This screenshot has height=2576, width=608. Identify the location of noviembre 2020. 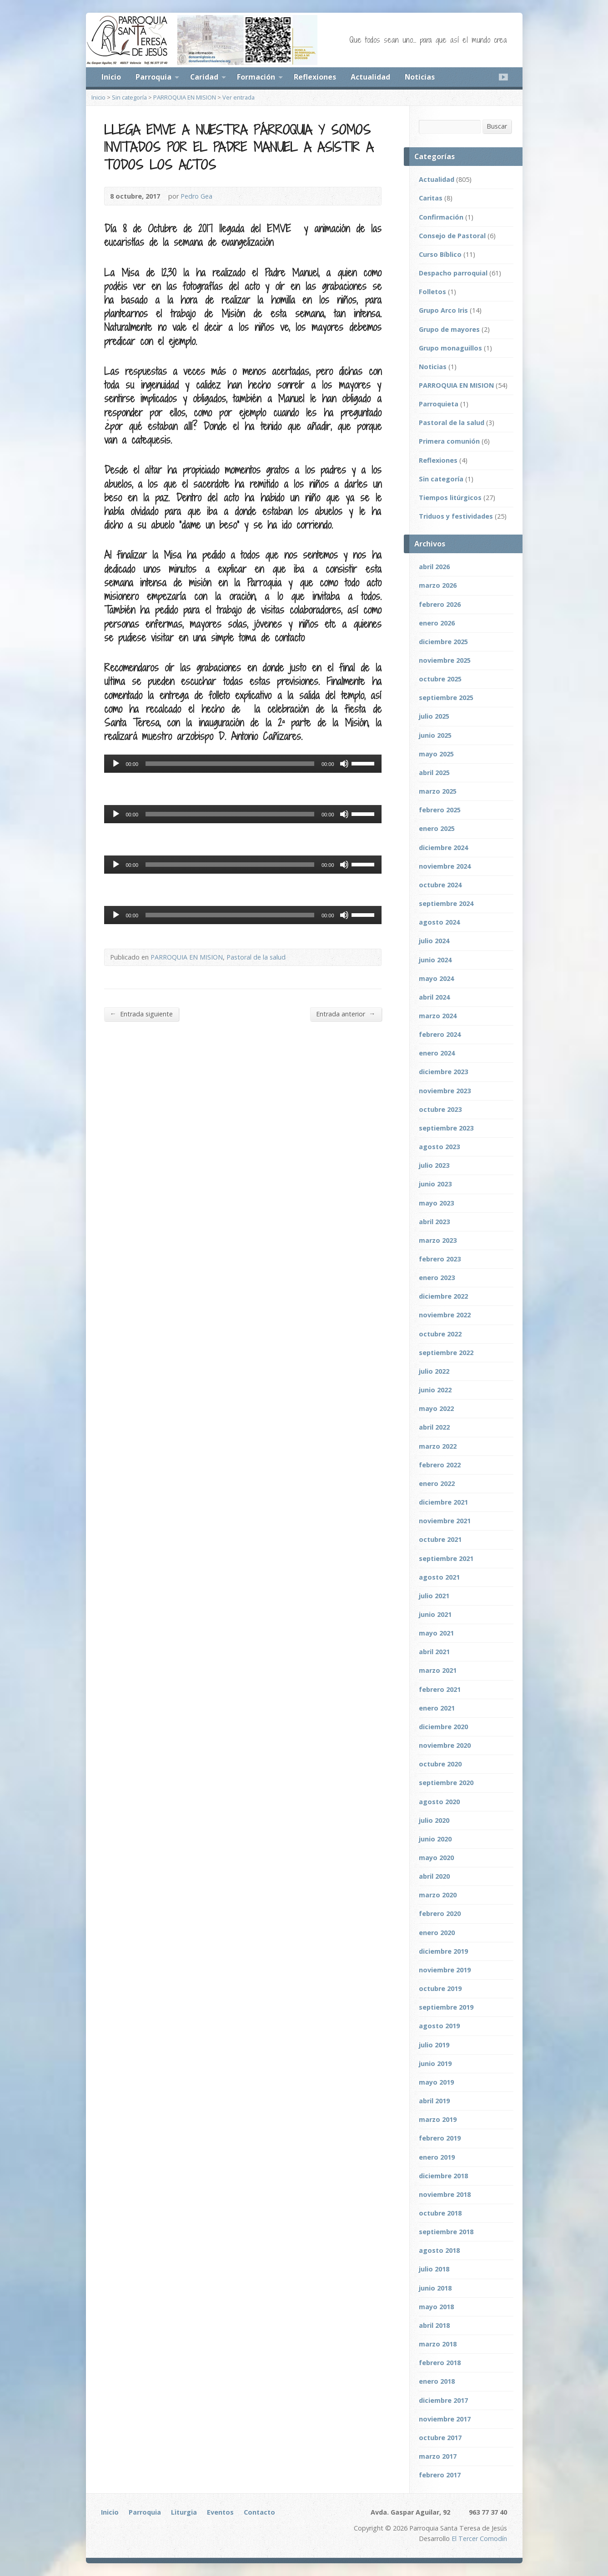
(445, 1745).